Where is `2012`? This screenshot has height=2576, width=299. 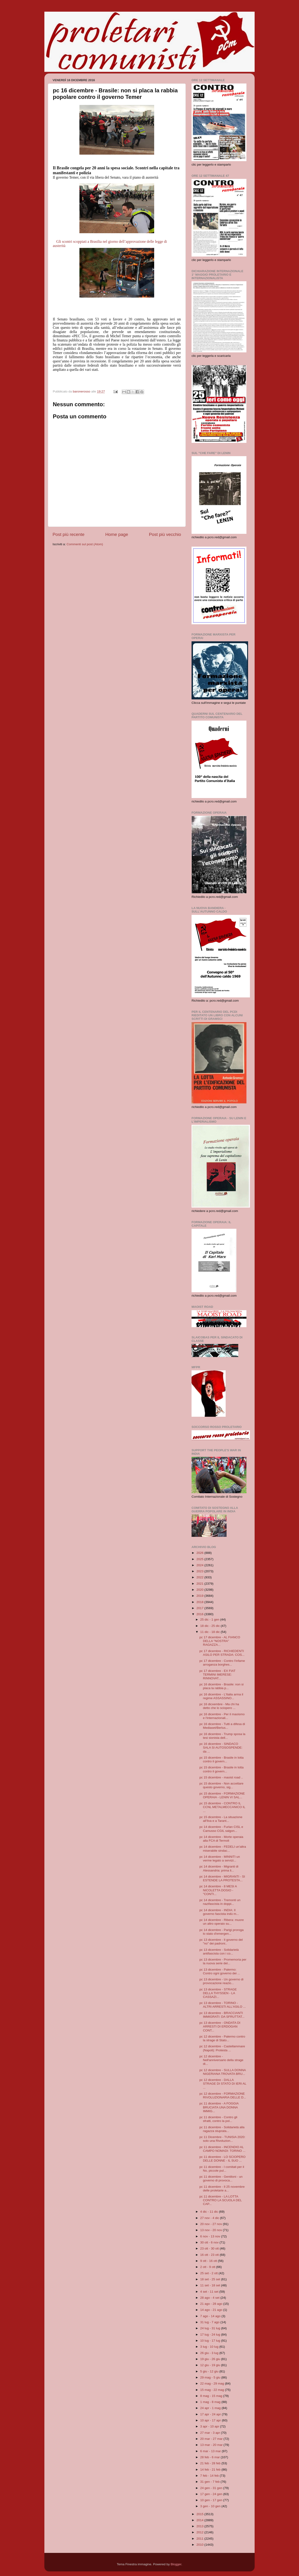 2012 is located at coordinates (200, 2532).